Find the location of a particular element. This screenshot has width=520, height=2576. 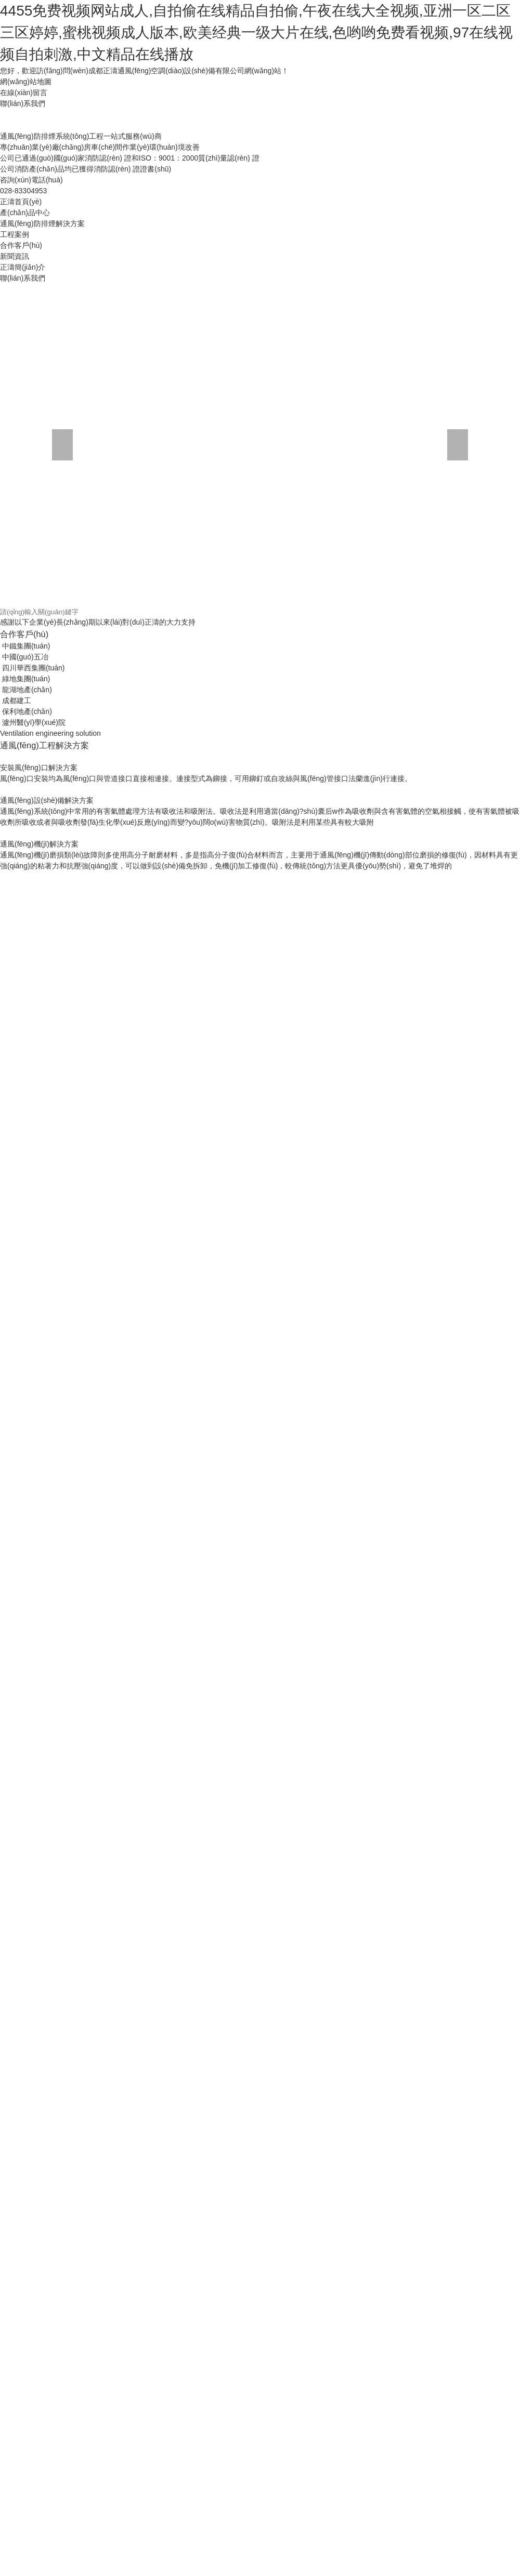

国产精品福利片在线播放 is located at coordinates (88, 1959).